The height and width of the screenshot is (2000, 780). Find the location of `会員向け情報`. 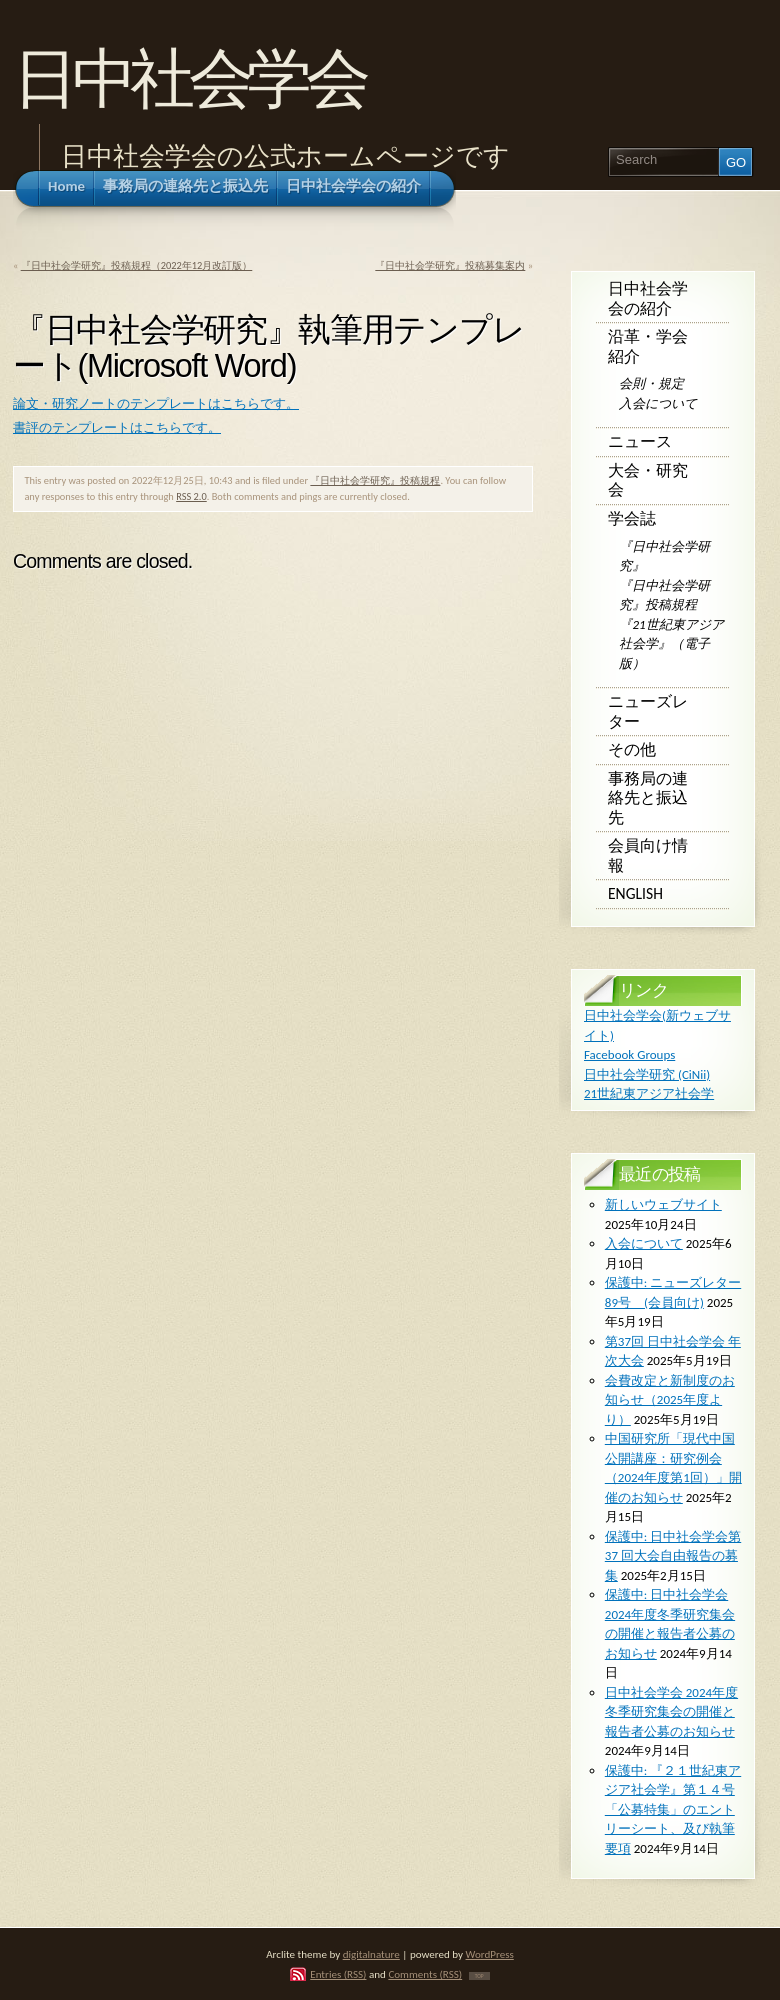

会員向け情報 is located at coordinates (648, 855).